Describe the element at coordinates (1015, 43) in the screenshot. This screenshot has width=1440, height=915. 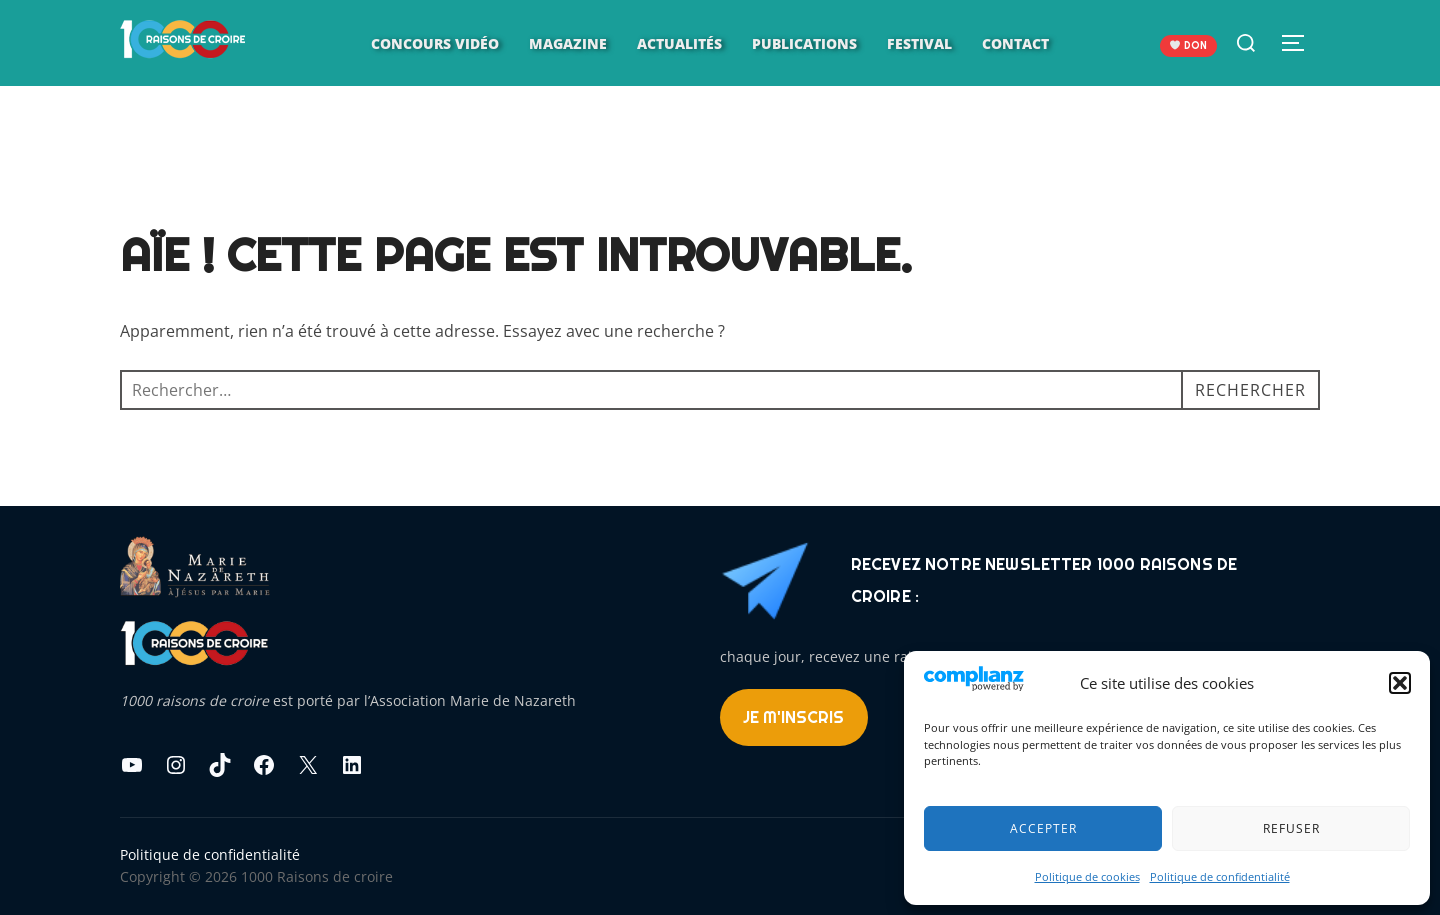
I see `Contact` at that location.